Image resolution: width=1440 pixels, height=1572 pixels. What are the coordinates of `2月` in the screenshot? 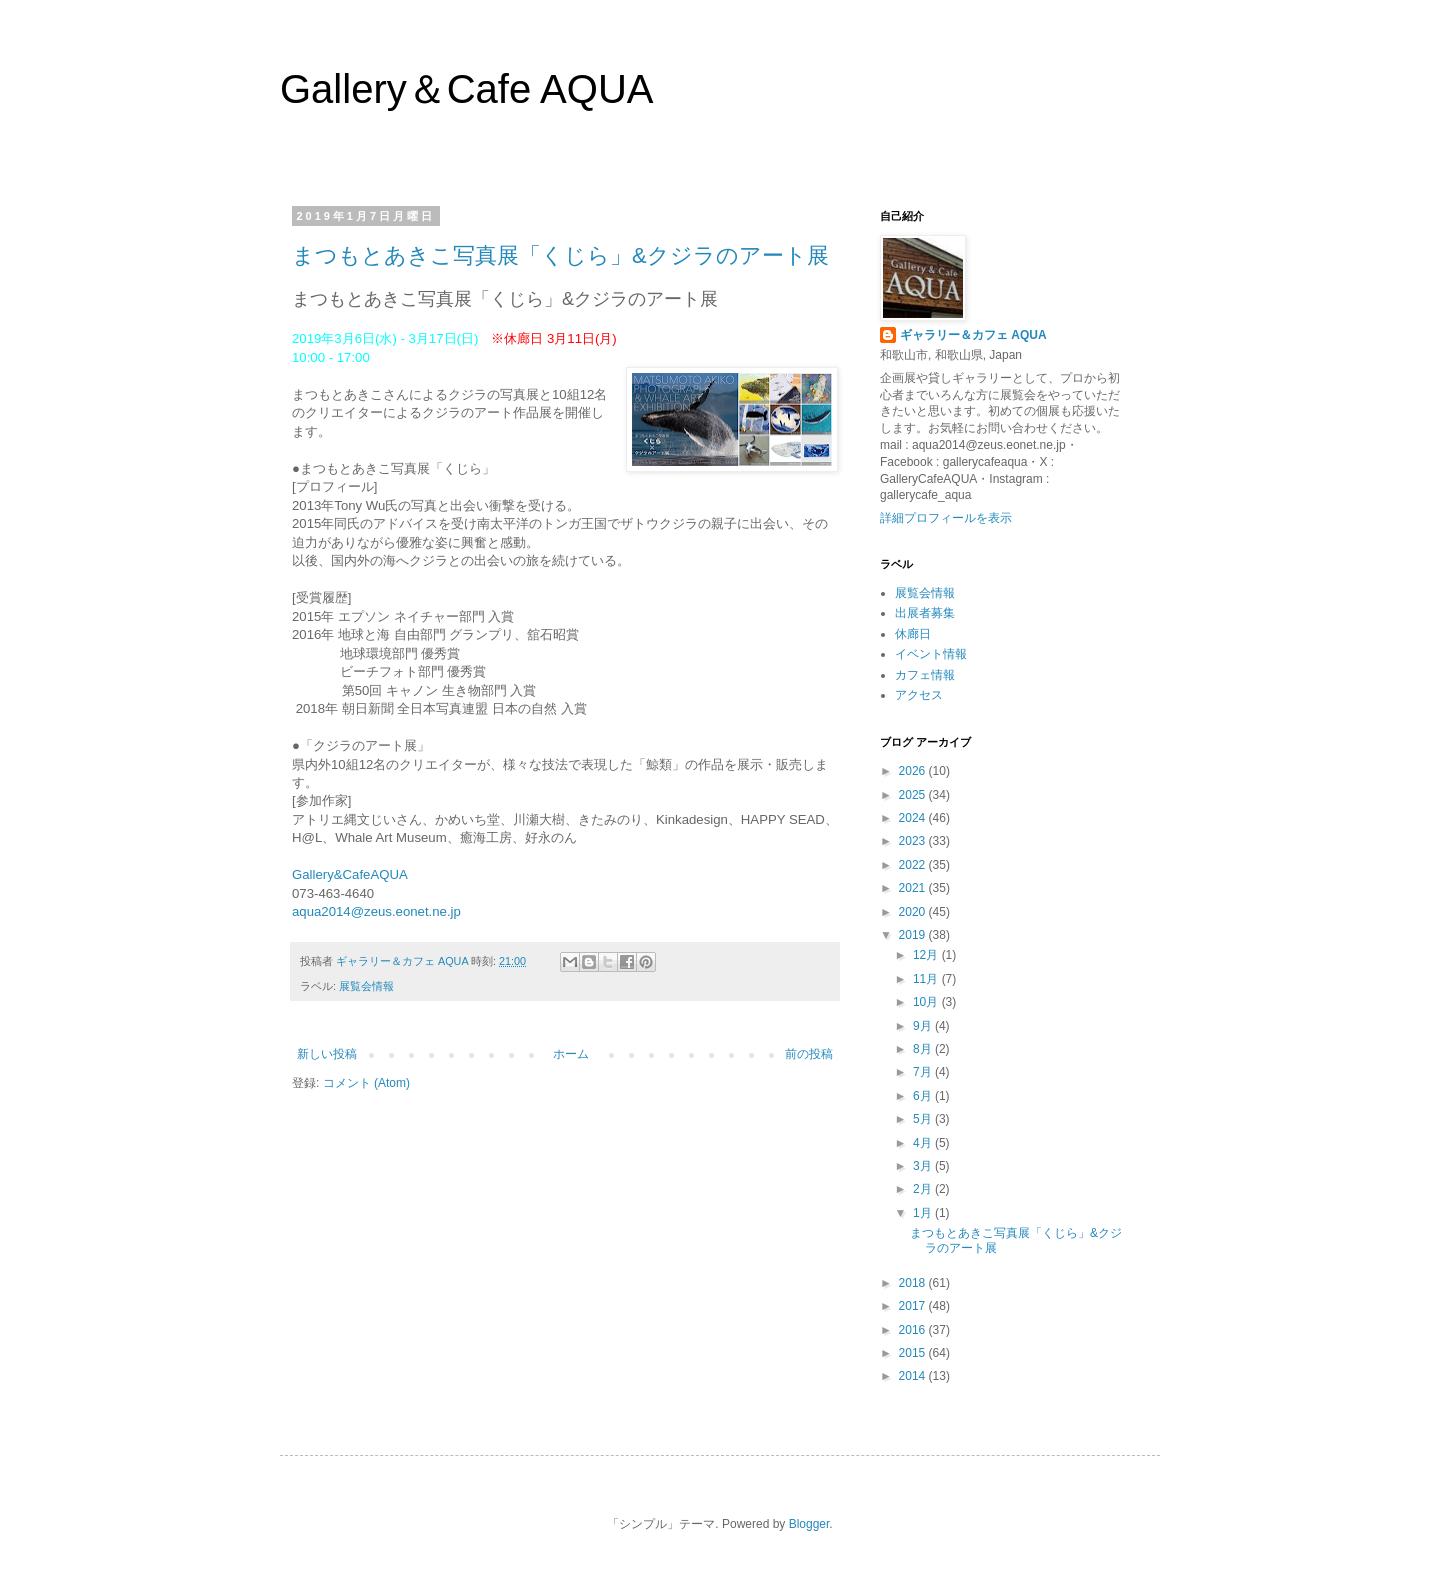 It's located at (924, 1189).